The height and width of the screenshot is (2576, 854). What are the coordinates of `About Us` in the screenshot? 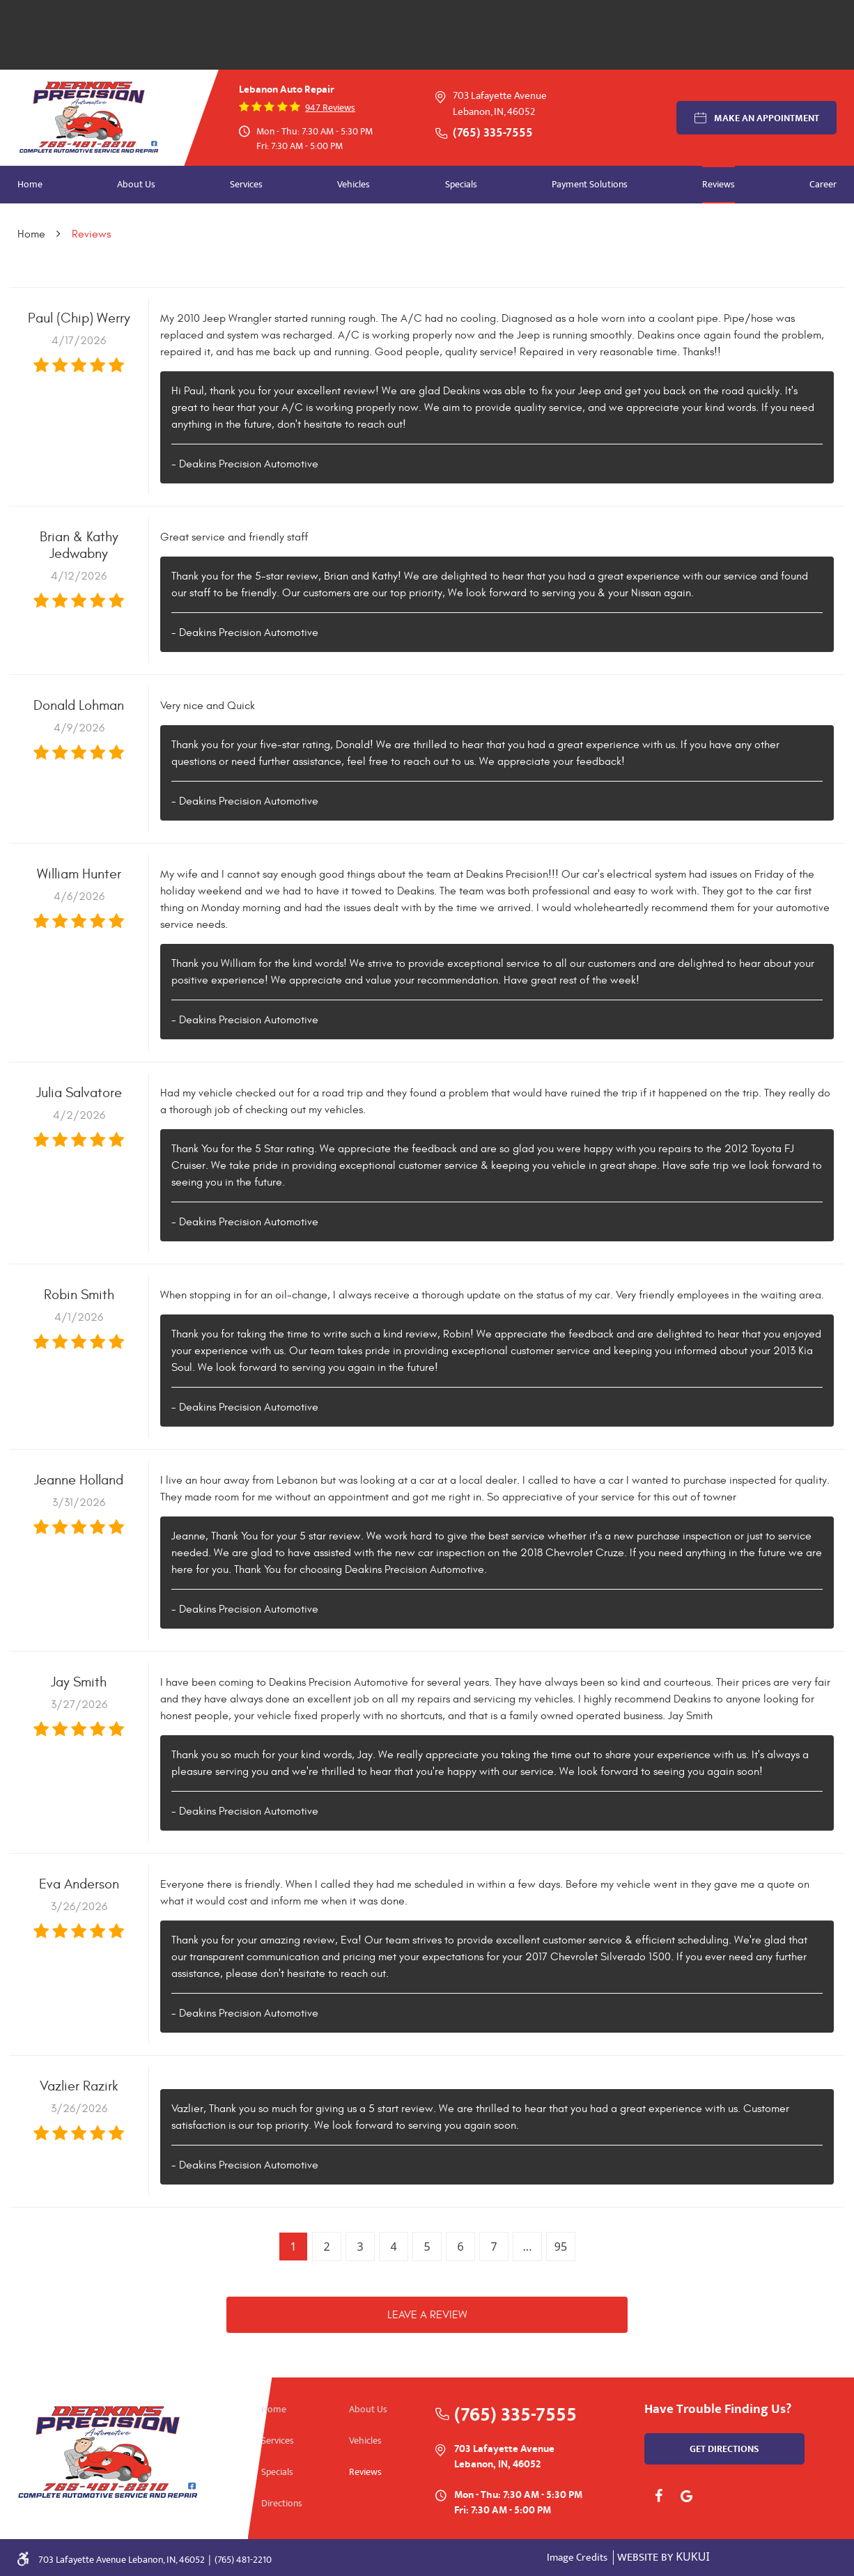 It's located at (136, 184).